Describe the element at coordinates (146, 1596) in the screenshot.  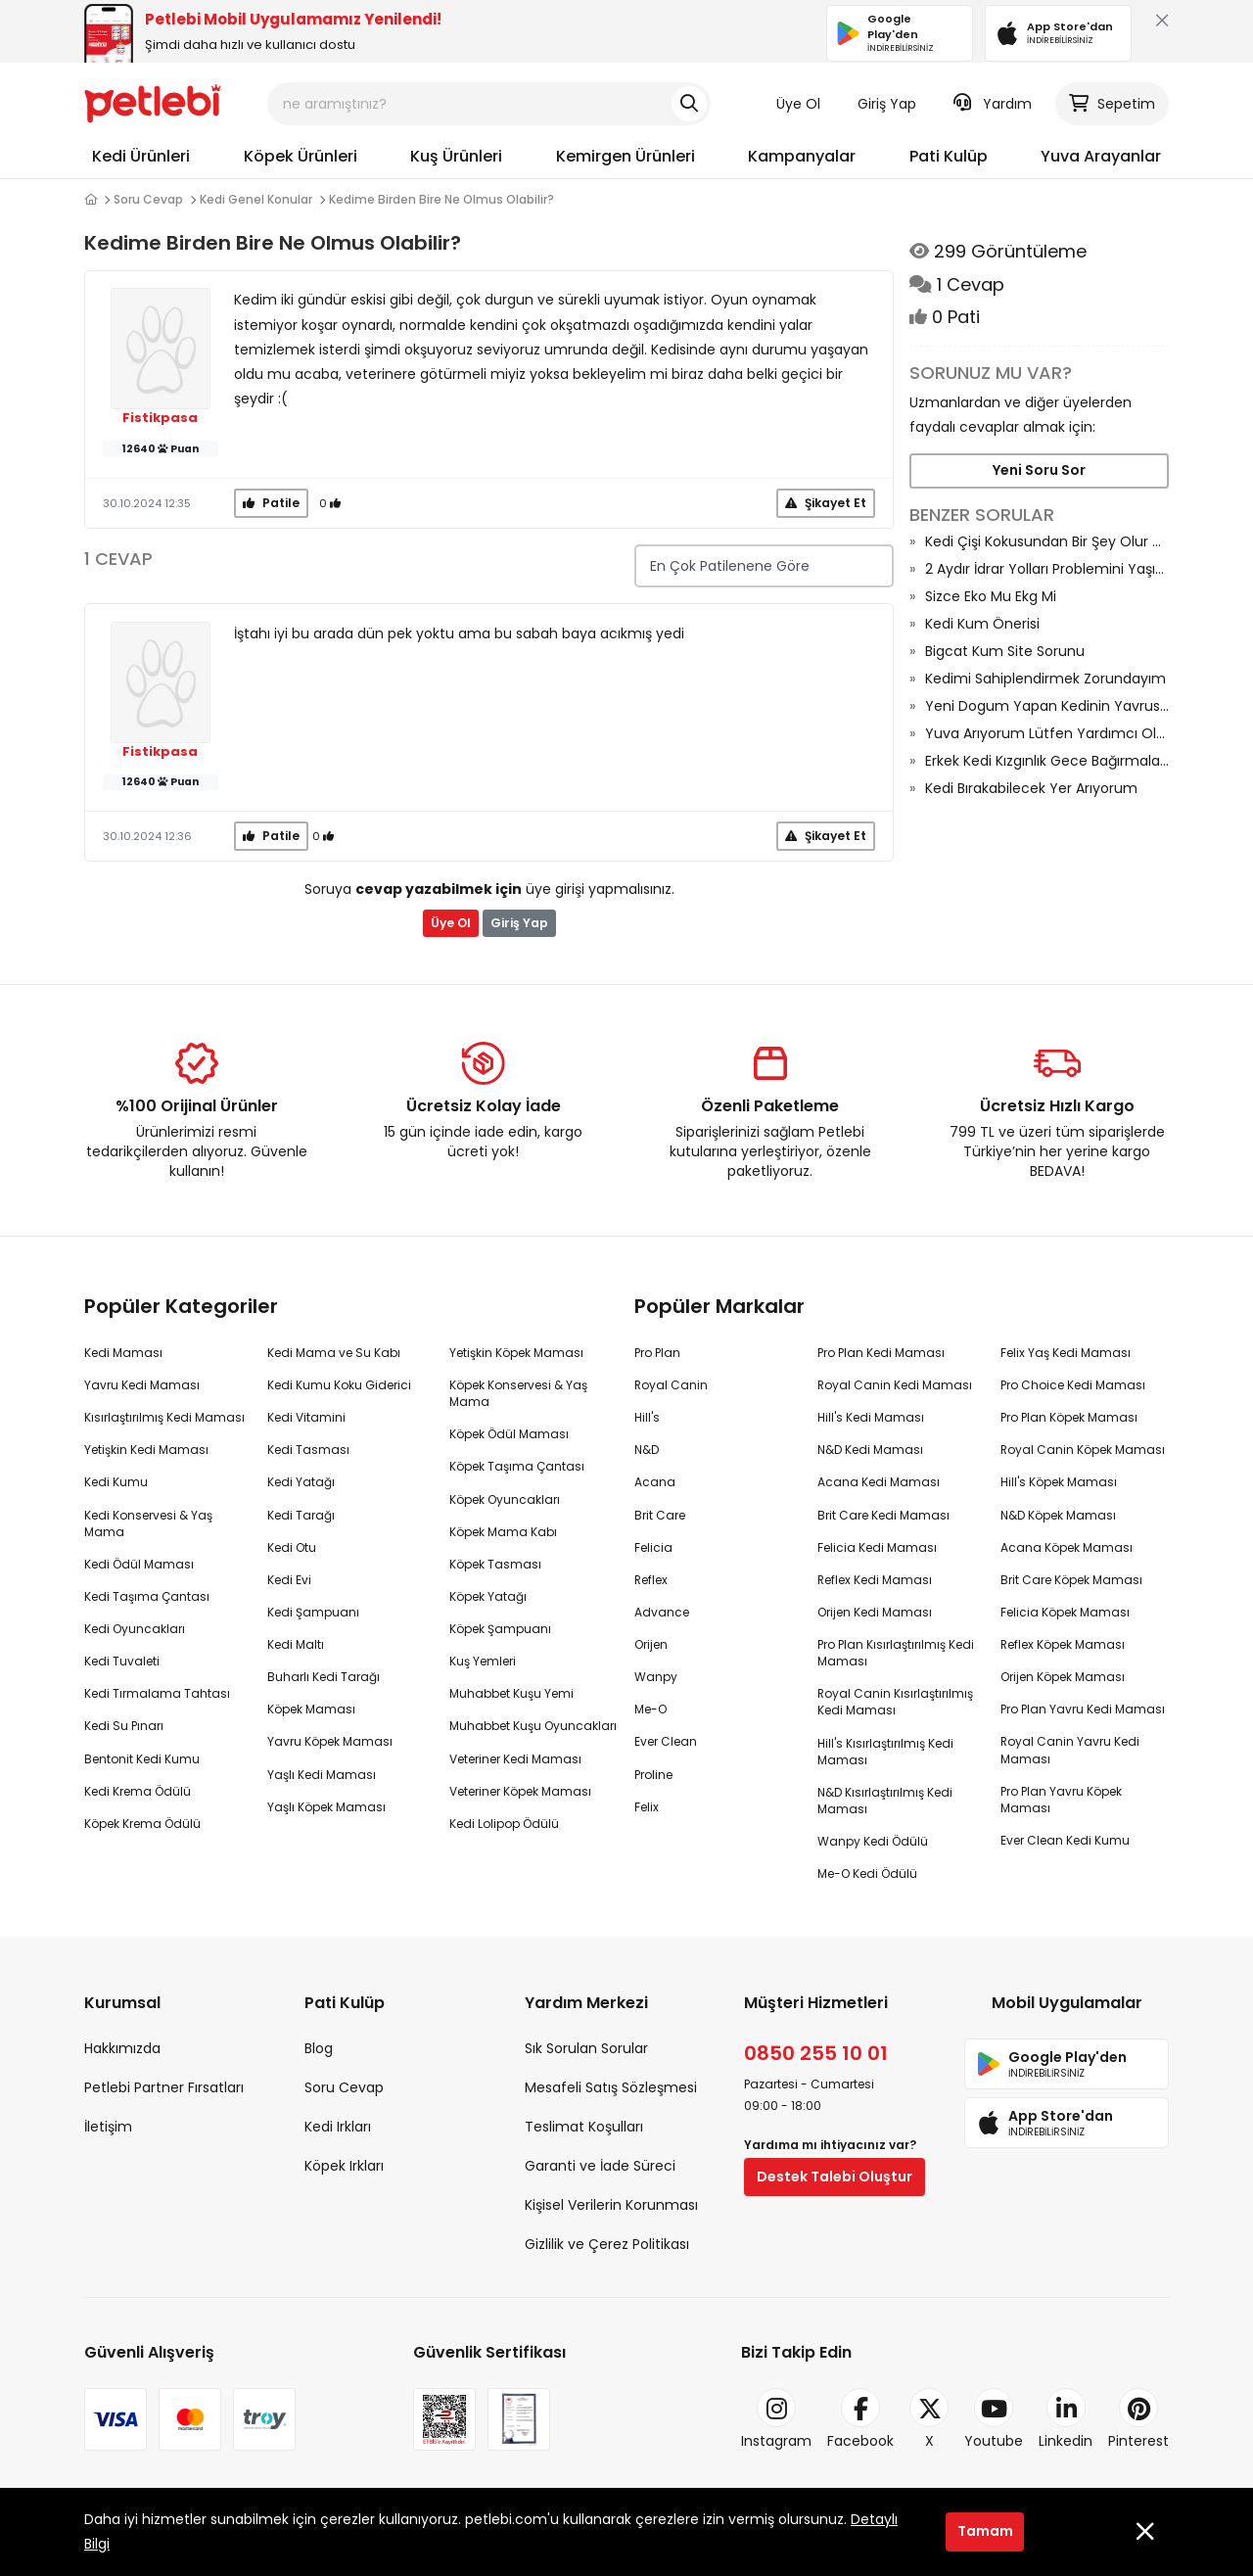
I see `Kedi Taşıma Çantası` at that location.